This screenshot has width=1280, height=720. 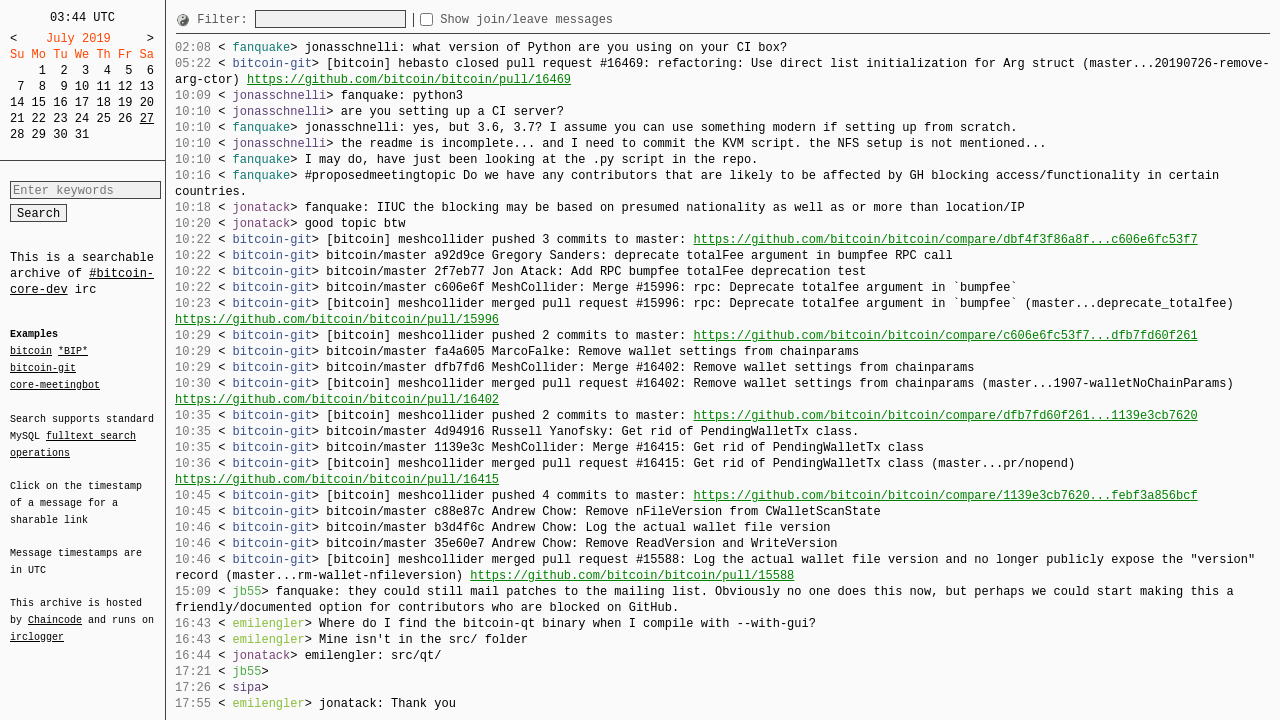 I want to click on https://github.com/bitcoin/bitcoin/pull/16402, so click(x=337, y=399).